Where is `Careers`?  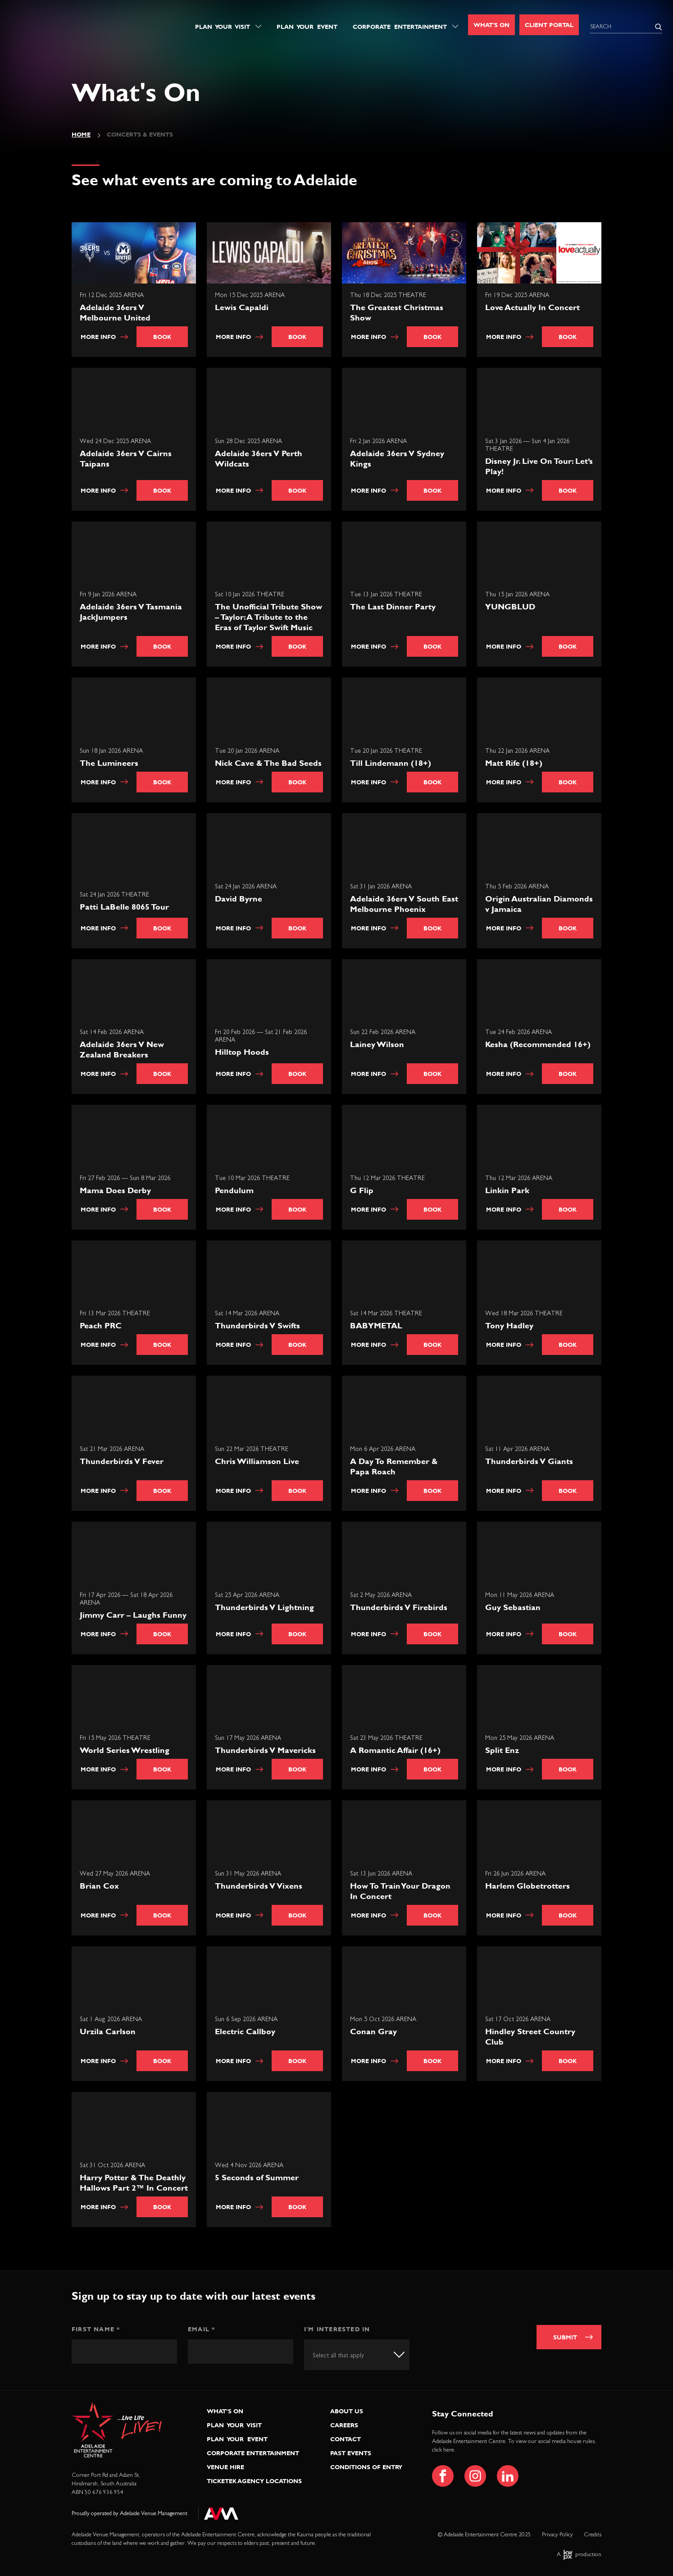 Careers is located at coordinates (344, 2425).